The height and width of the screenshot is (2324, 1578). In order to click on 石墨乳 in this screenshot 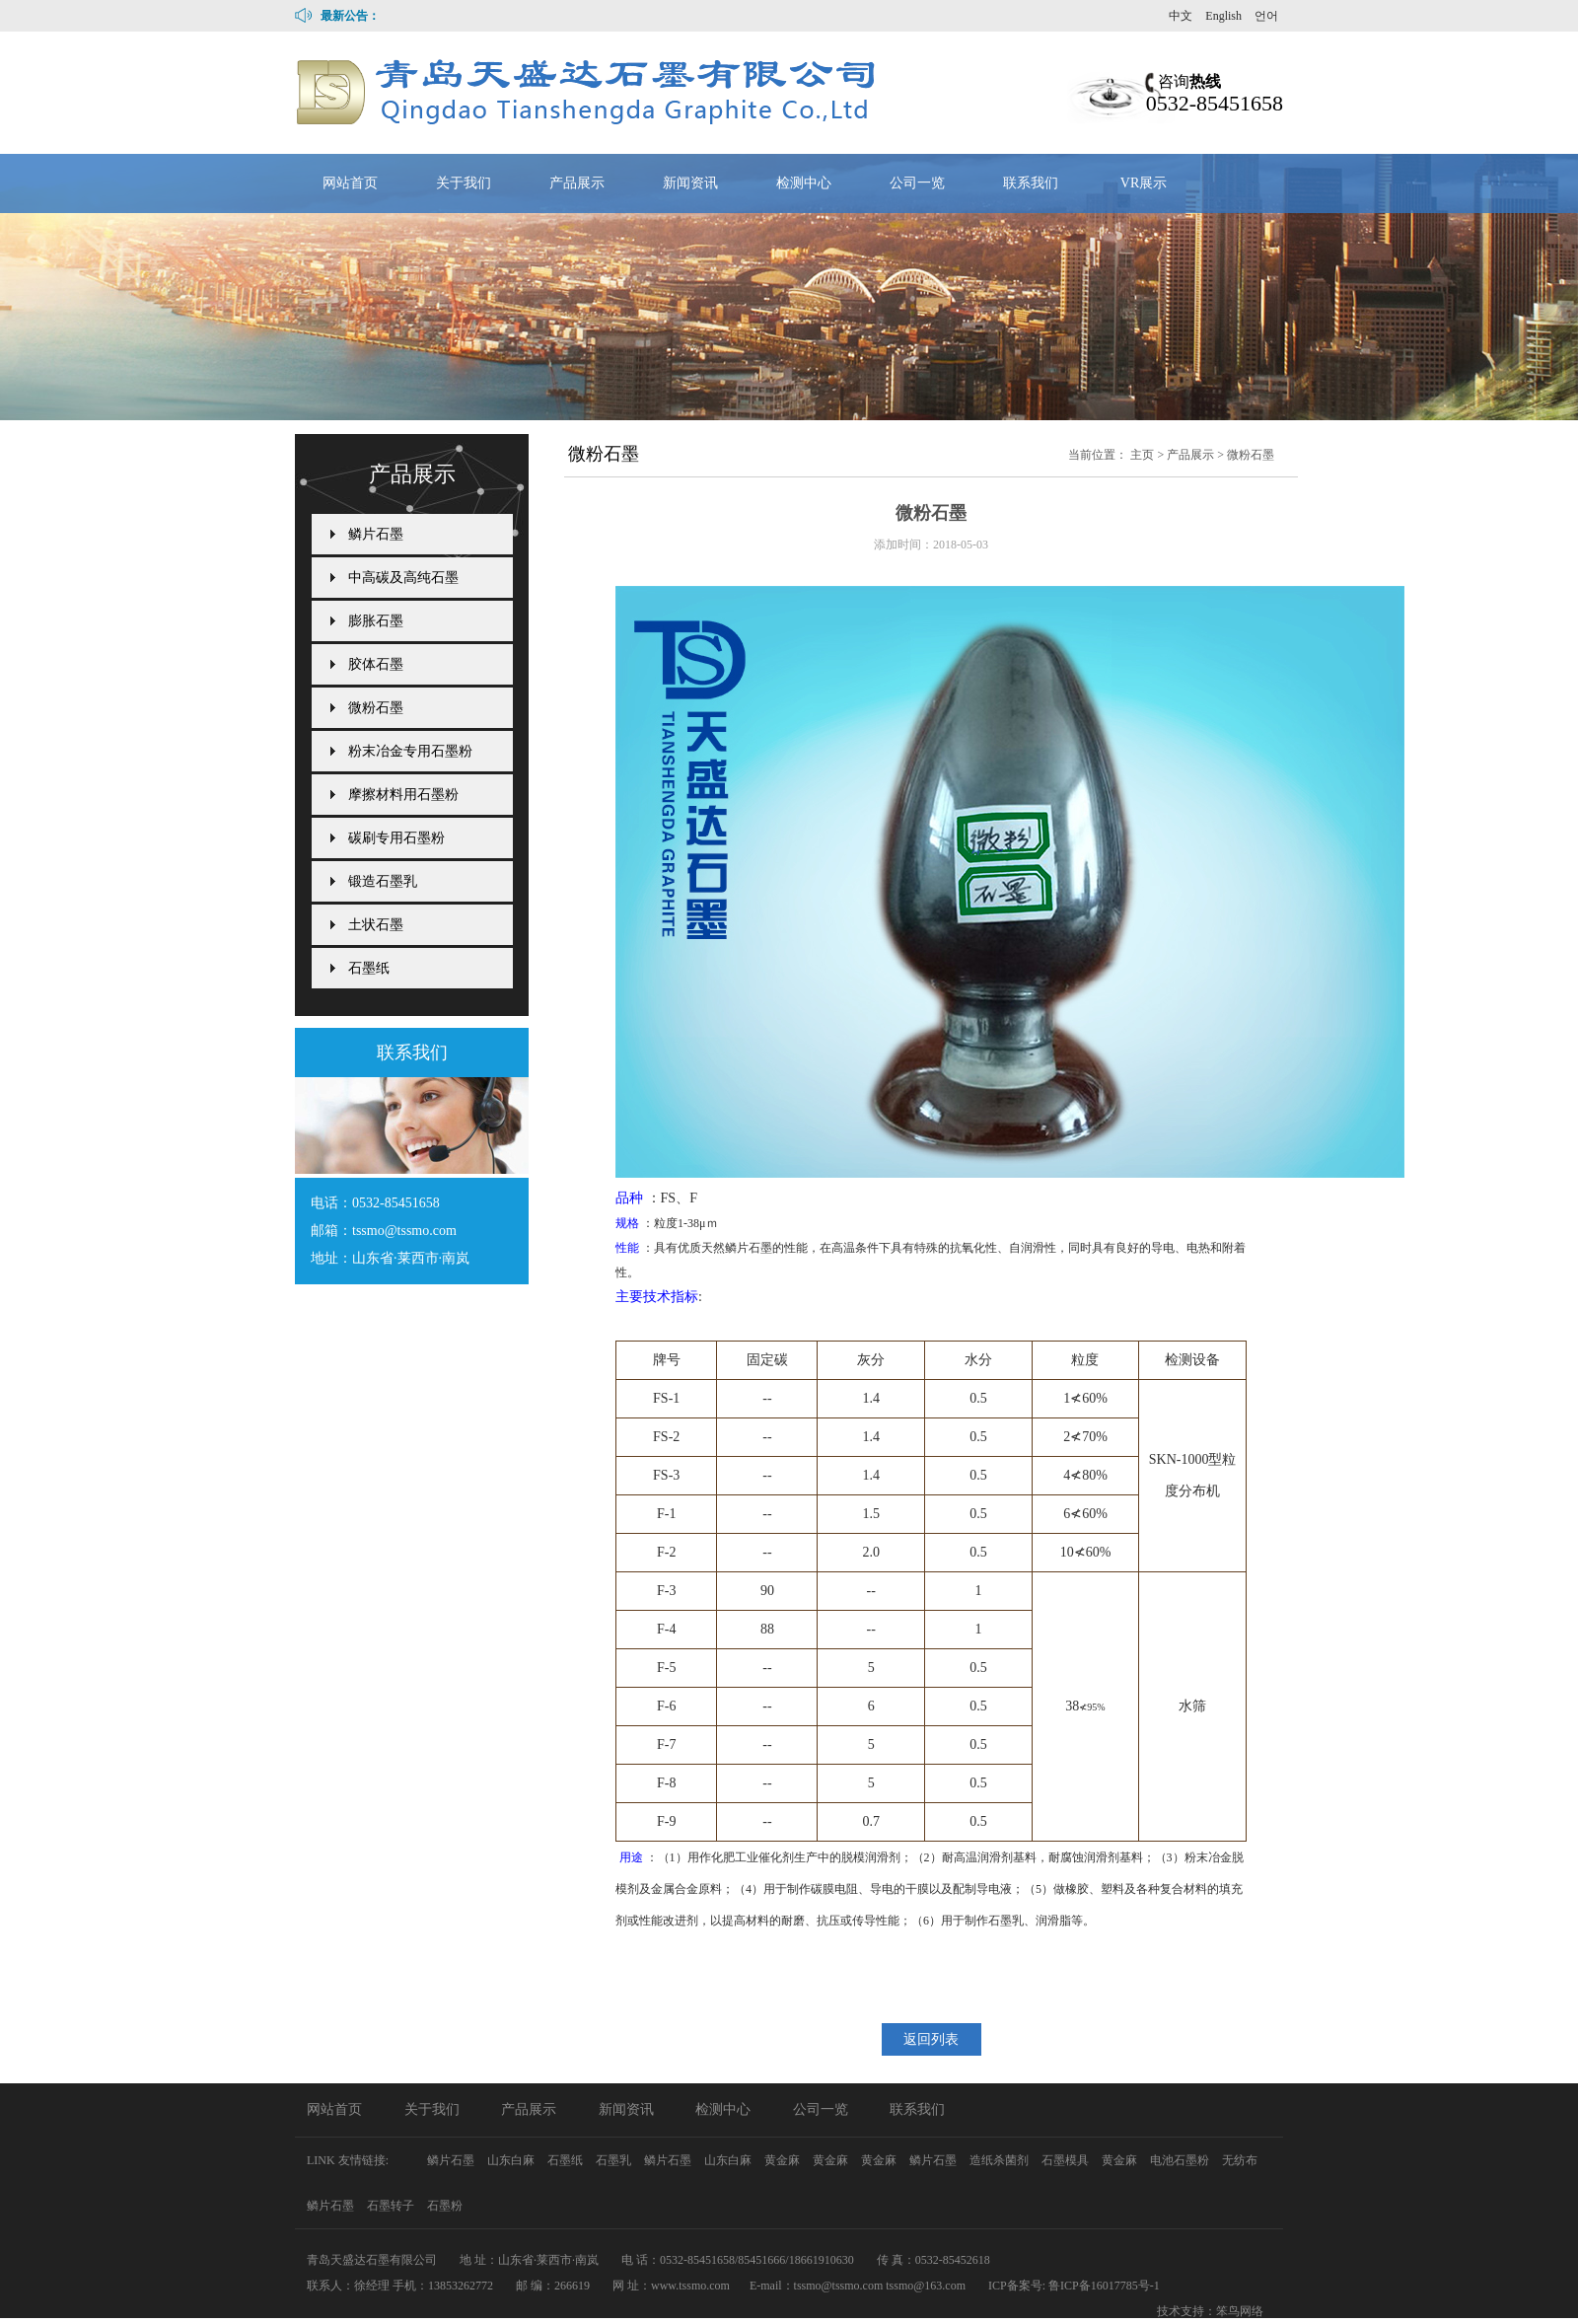, I will do `click(615, 2160)`.